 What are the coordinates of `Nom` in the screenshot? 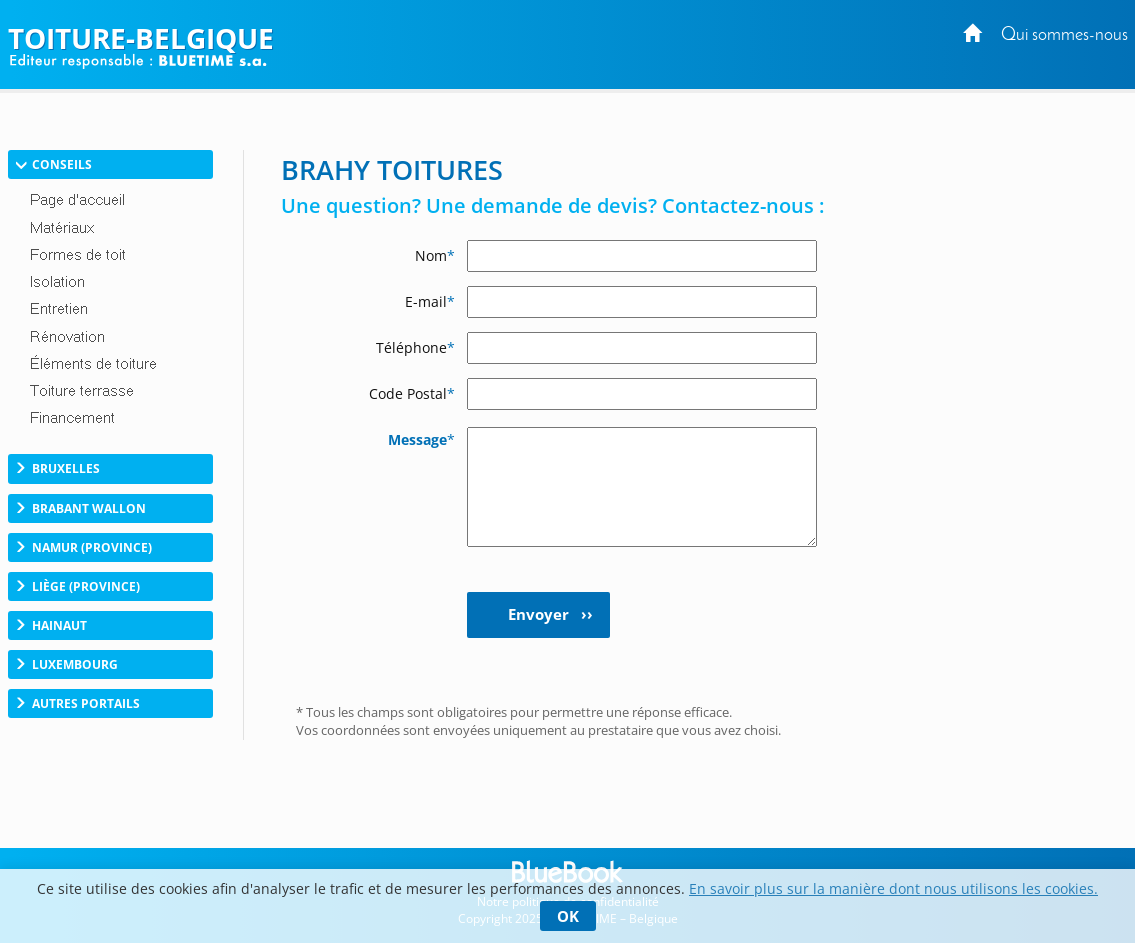 It's located at (435, 255).